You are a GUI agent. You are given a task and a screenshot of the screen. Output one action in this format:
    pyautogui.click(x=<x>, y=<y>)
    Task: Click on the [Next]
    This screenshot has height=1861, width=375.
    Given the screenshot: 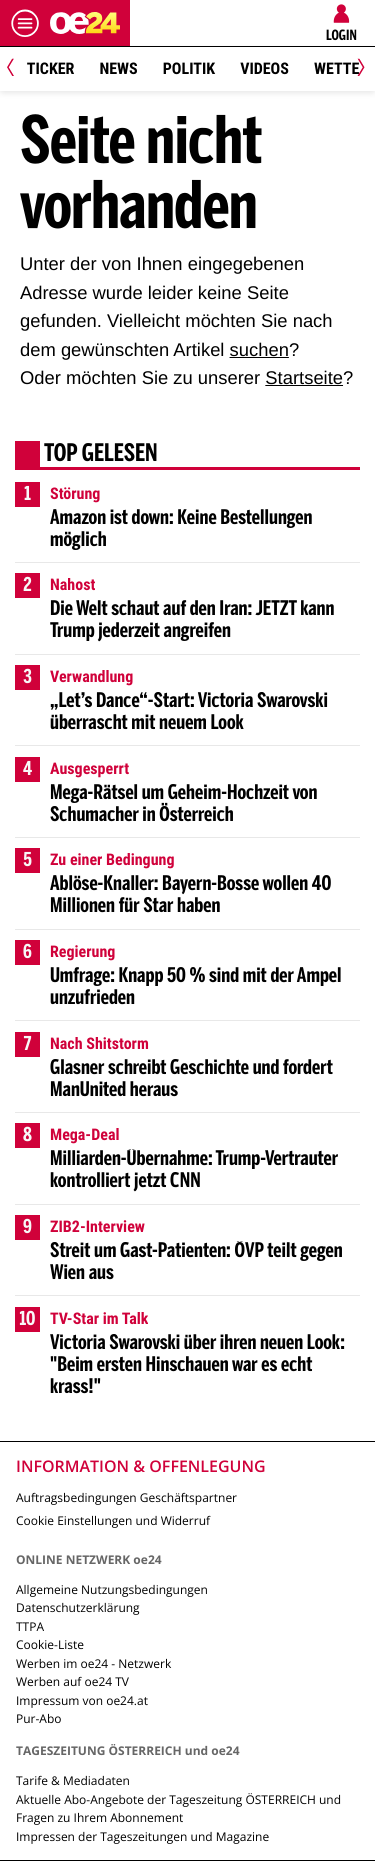 What is the action you would take?
    pyautogui.click(x=357, y=69)
    